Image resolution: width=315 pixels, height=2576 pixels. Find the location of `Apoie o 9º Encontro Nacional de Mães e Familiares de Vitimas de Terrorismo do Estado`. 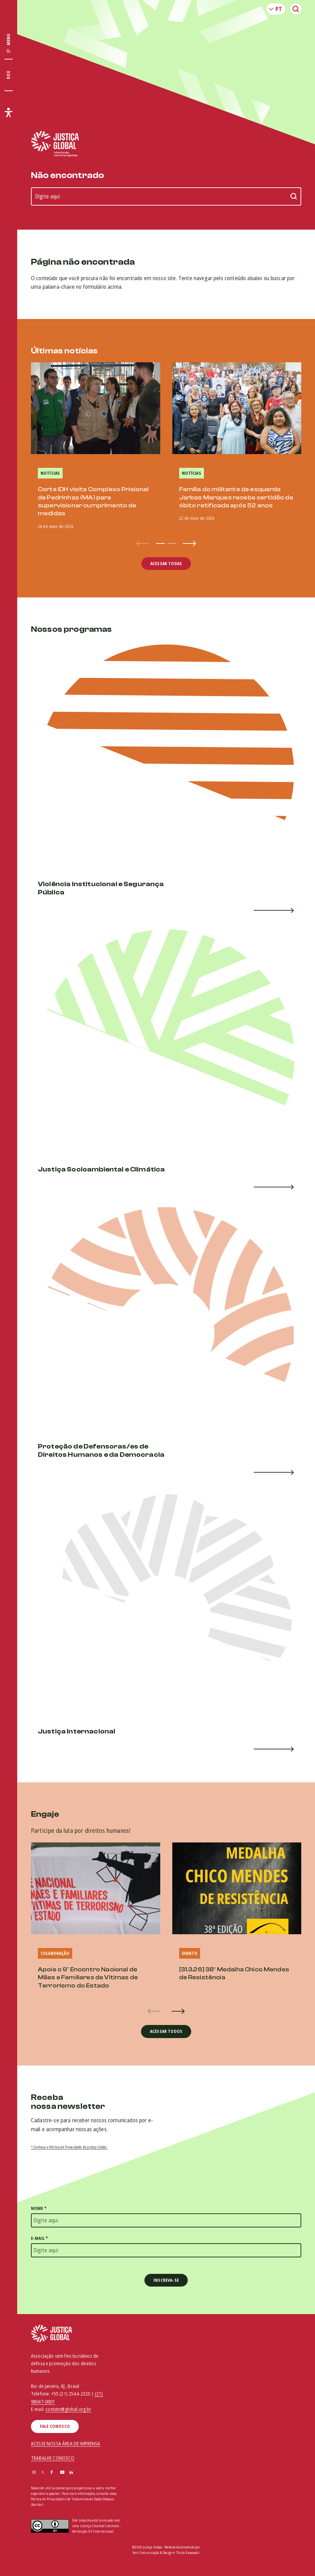

Apoie o 9º Encontro Nacional de Mães e Familiares de Vitimas de Terrorismo do Estado is located at coordinates (88, 1977).